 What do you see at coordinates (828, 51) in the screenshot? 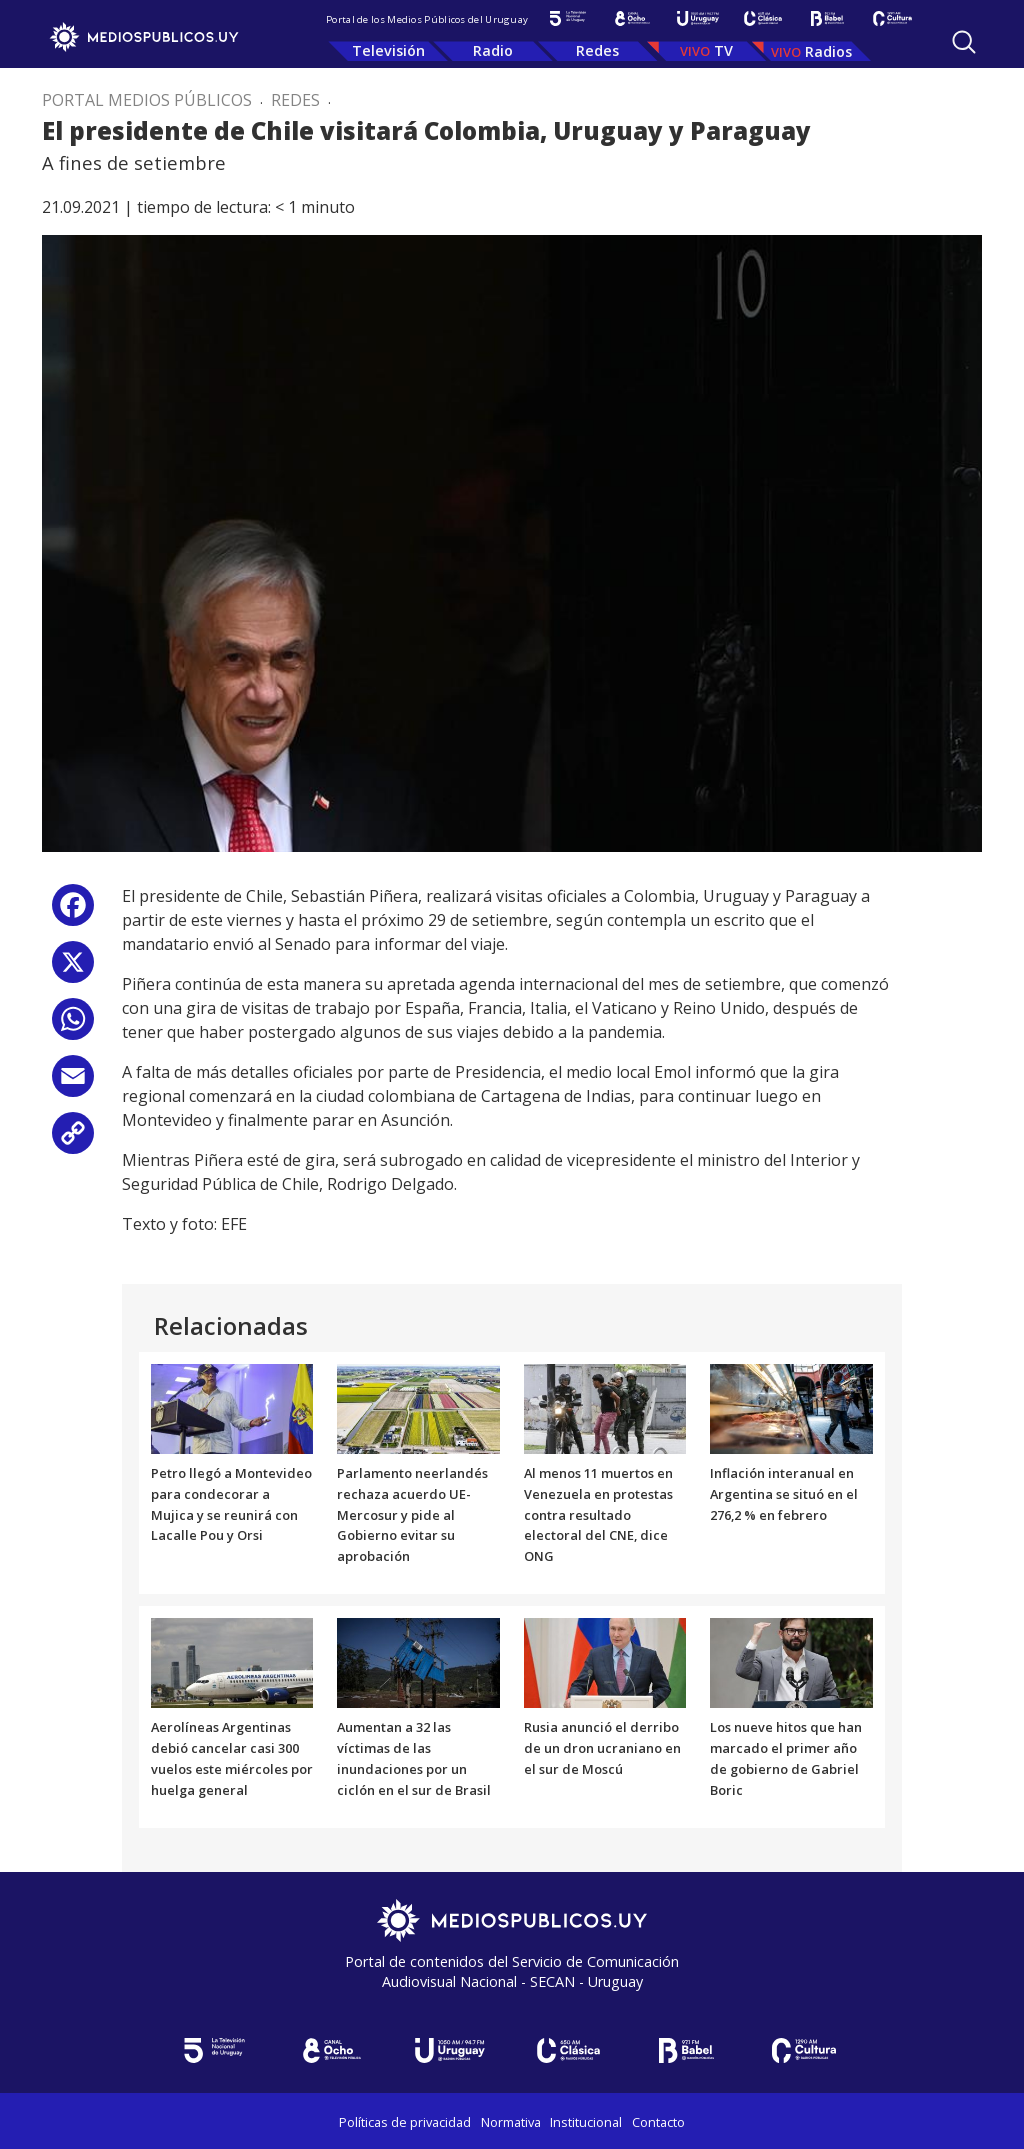
I see `Radios` at bounding box center [828, 51].